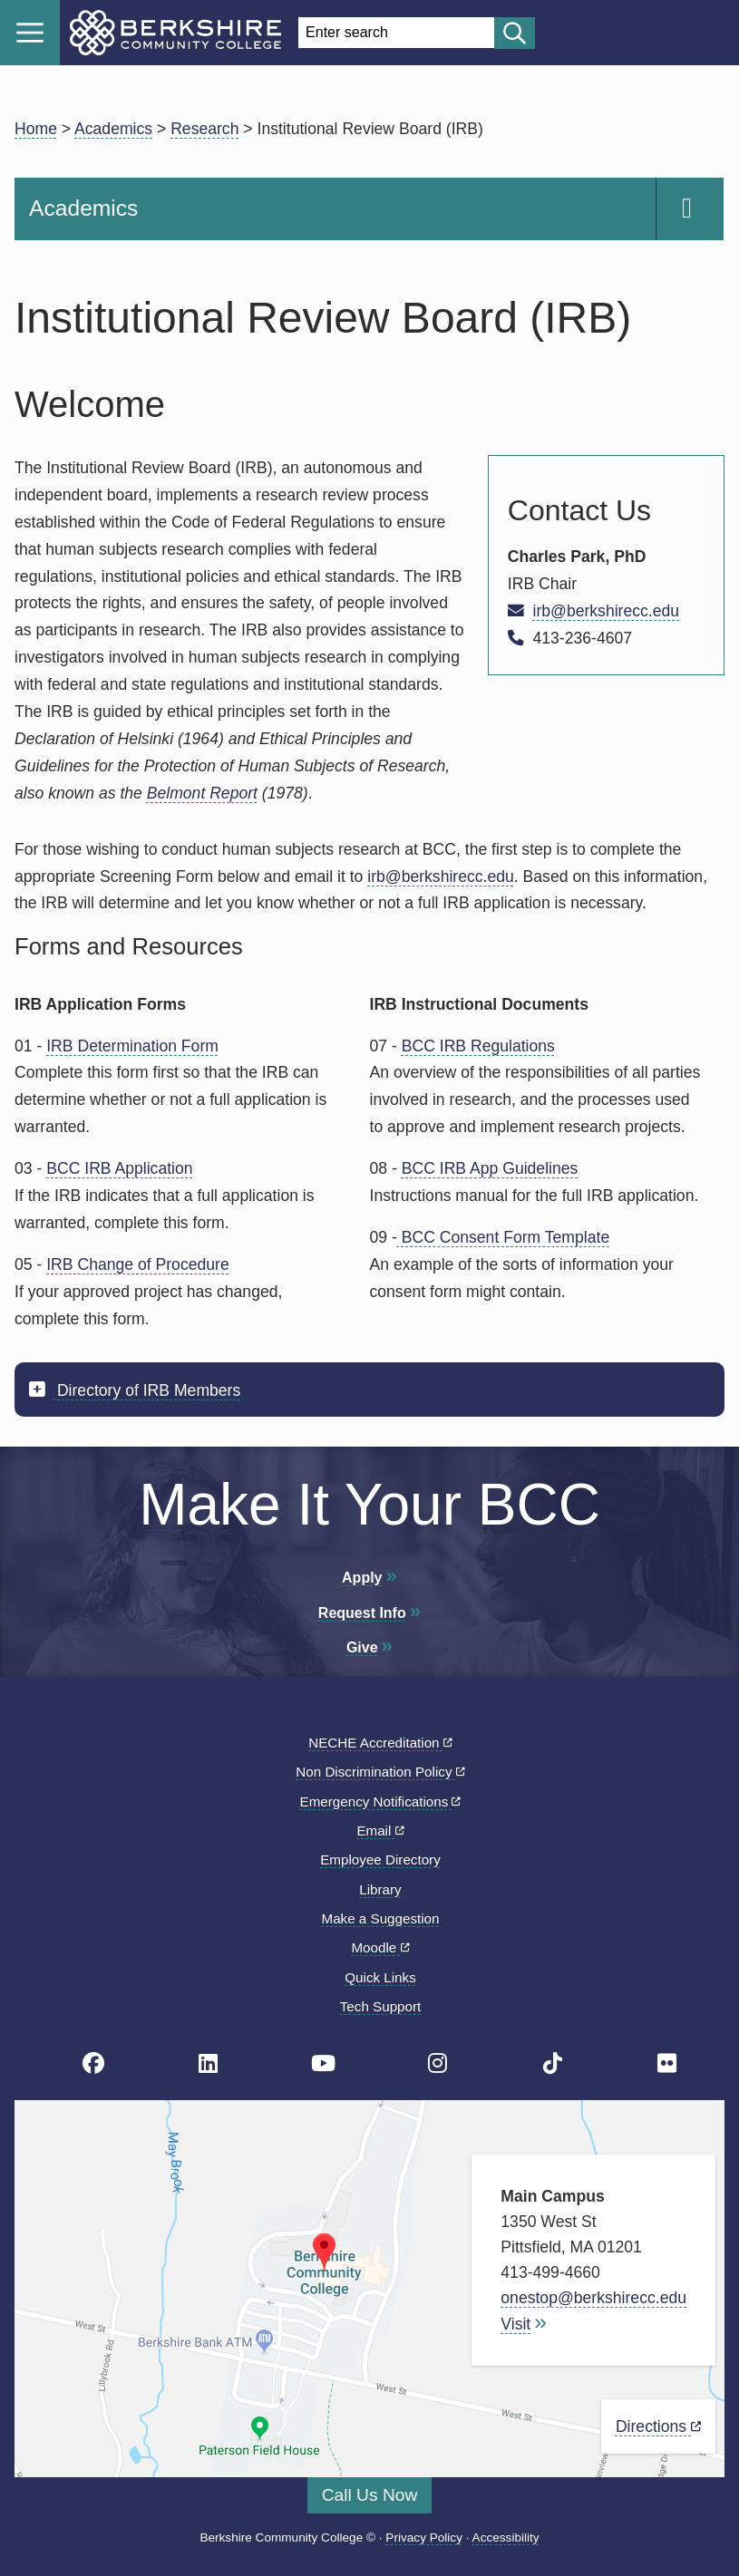 The image size is (739, 2576). I want to click on [BCC's Facebook page], so click(93, 2063).